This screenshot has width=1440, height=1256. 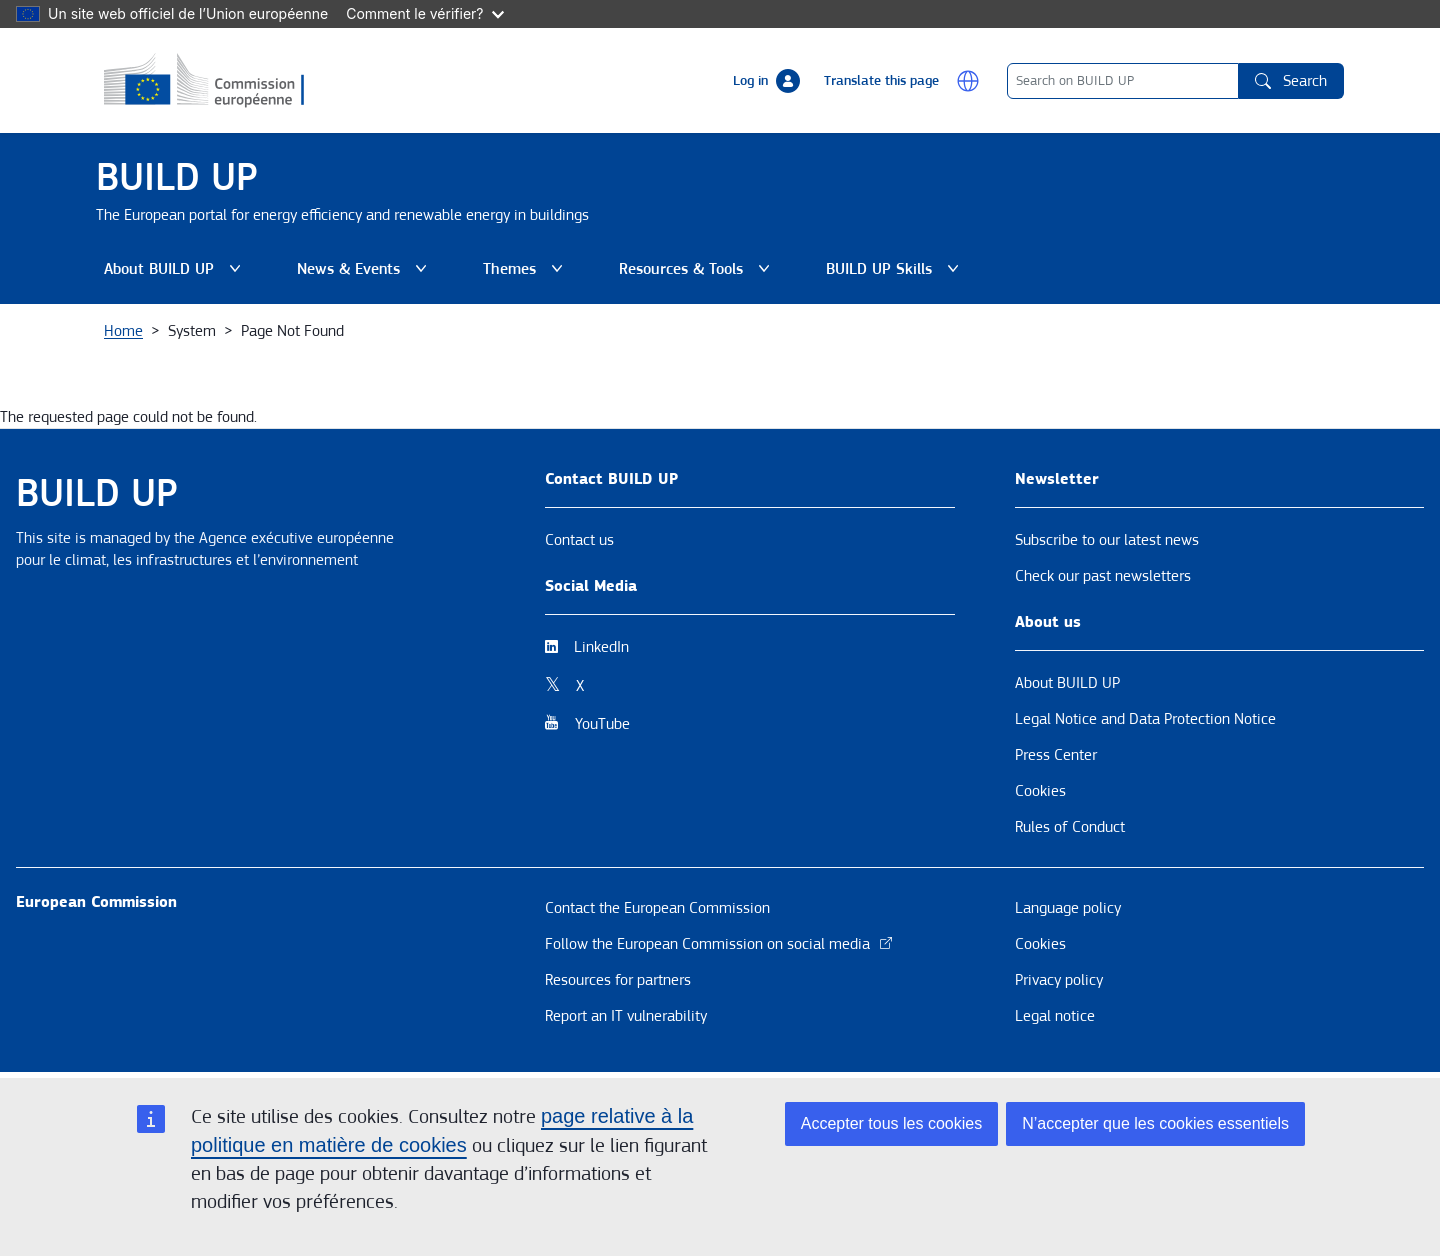 I want to click on Rules of Conduct, so click(x=1070, y=827).